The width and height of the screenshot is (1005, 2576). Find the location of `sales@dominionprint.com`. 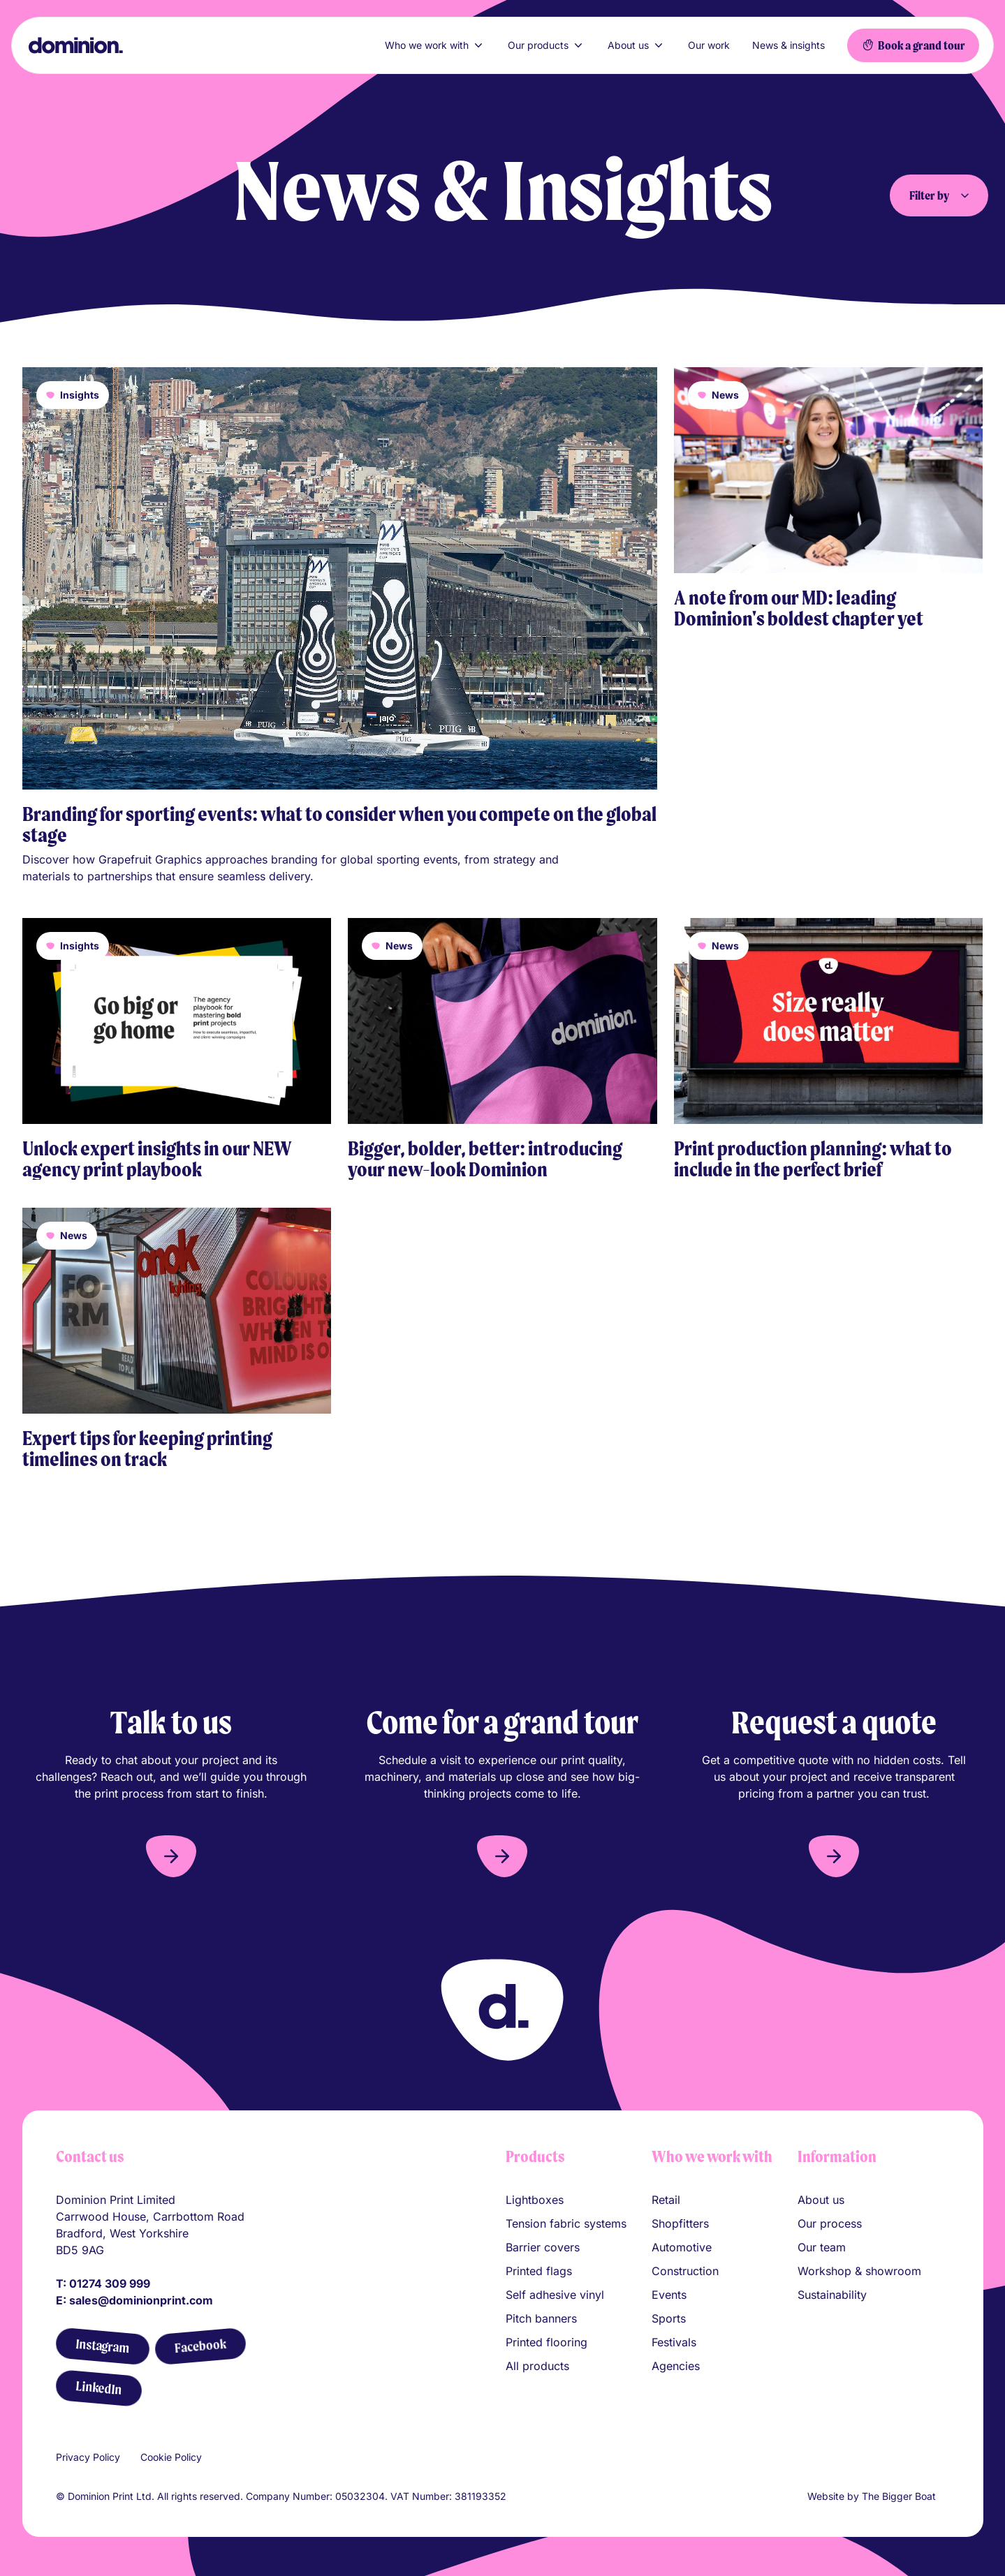

sales@dominionprint.com is located at coordinates (141, 2300).